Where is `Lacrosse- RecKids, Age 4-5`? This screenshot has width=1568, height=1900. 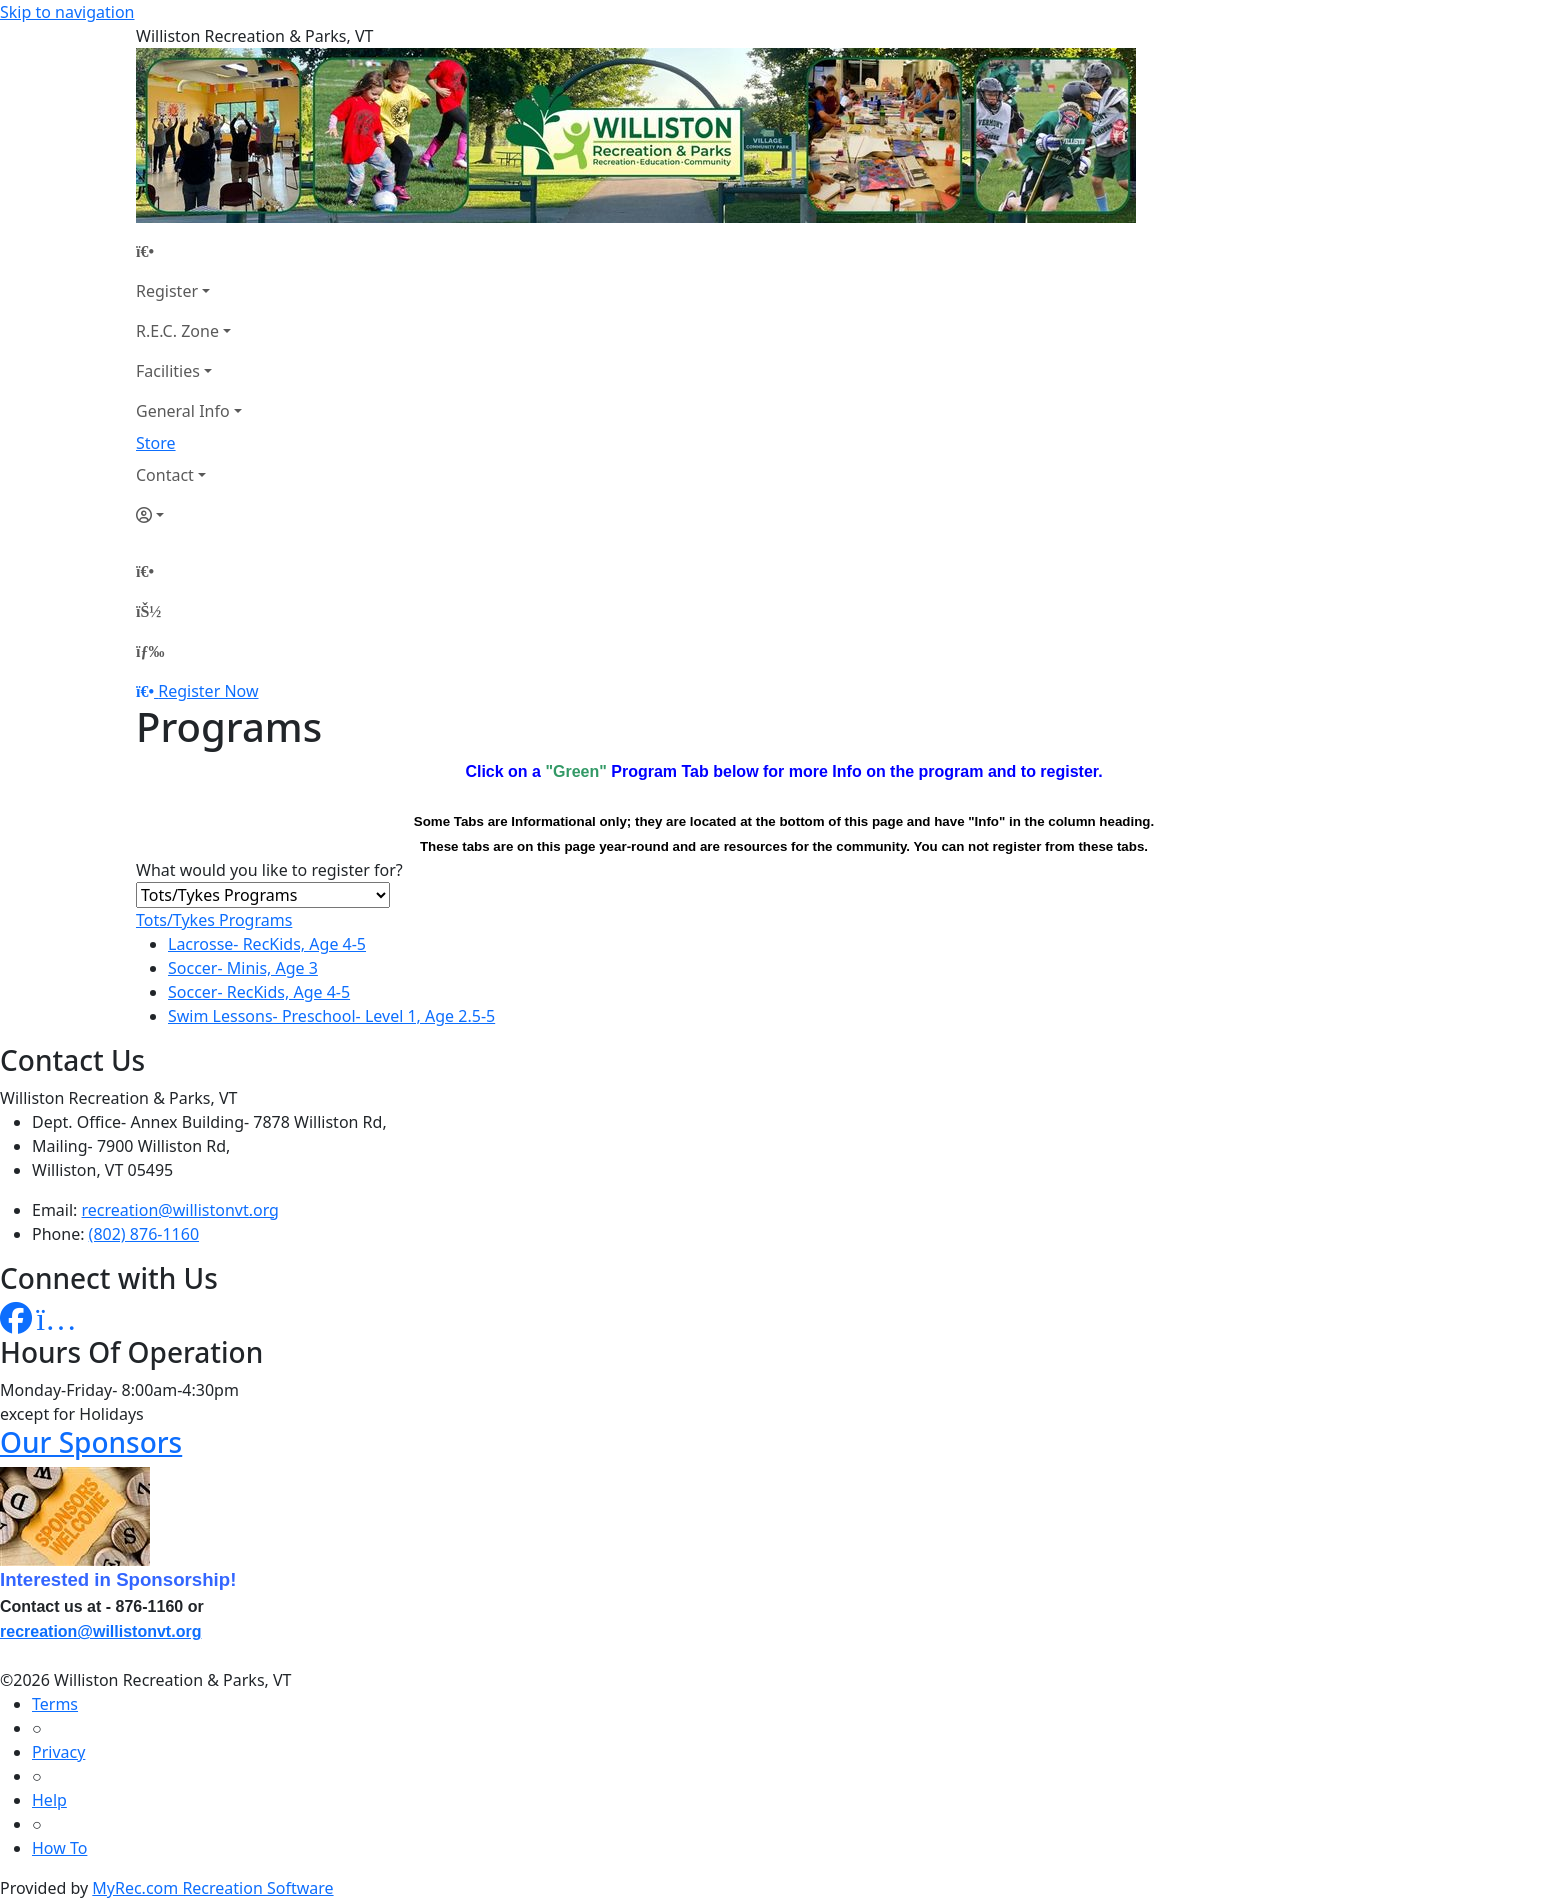 Lacrosse- RecKids, Age 4-5 is located at coordinates (267, 944).